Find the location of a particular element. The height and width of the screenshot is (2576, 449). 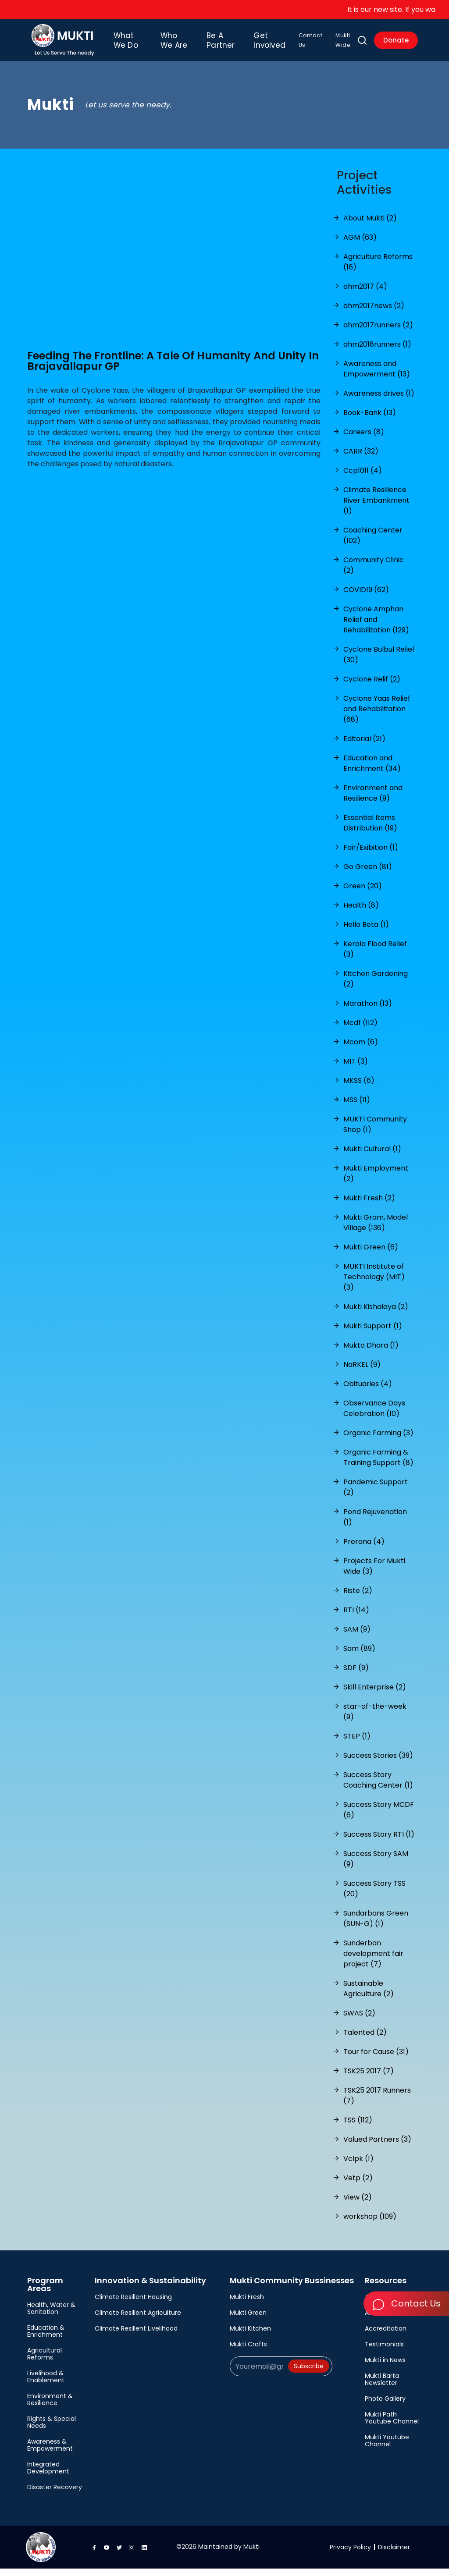

Vetp (2) is located at coordinates (358, 2185).